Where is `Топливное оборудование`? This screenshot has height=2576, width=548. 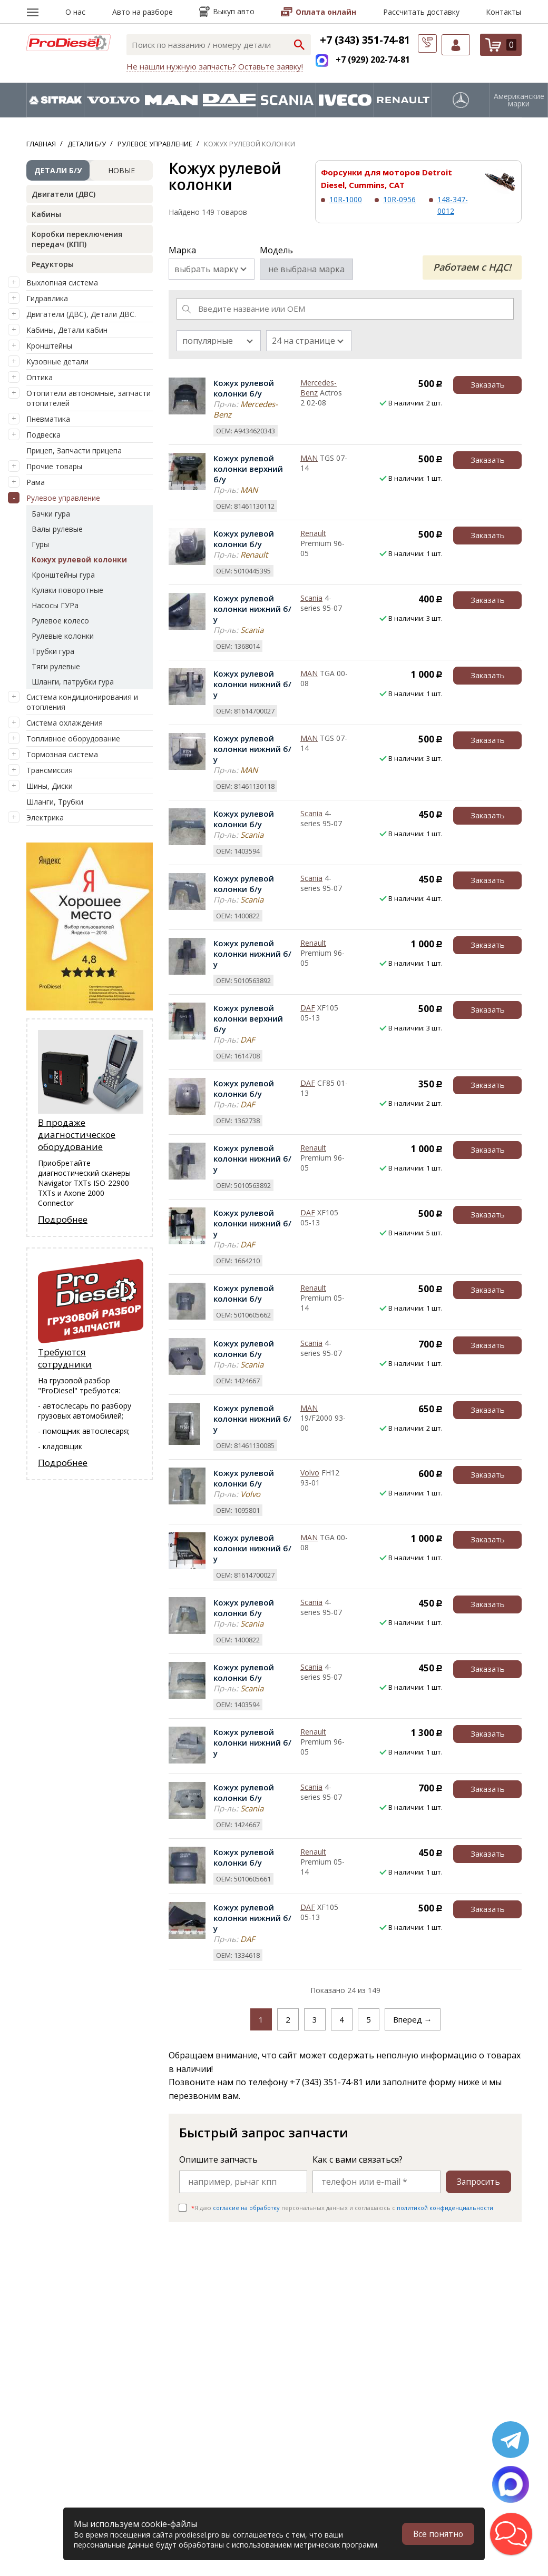 Топливное оборудование is located at coordinates (73, 739).